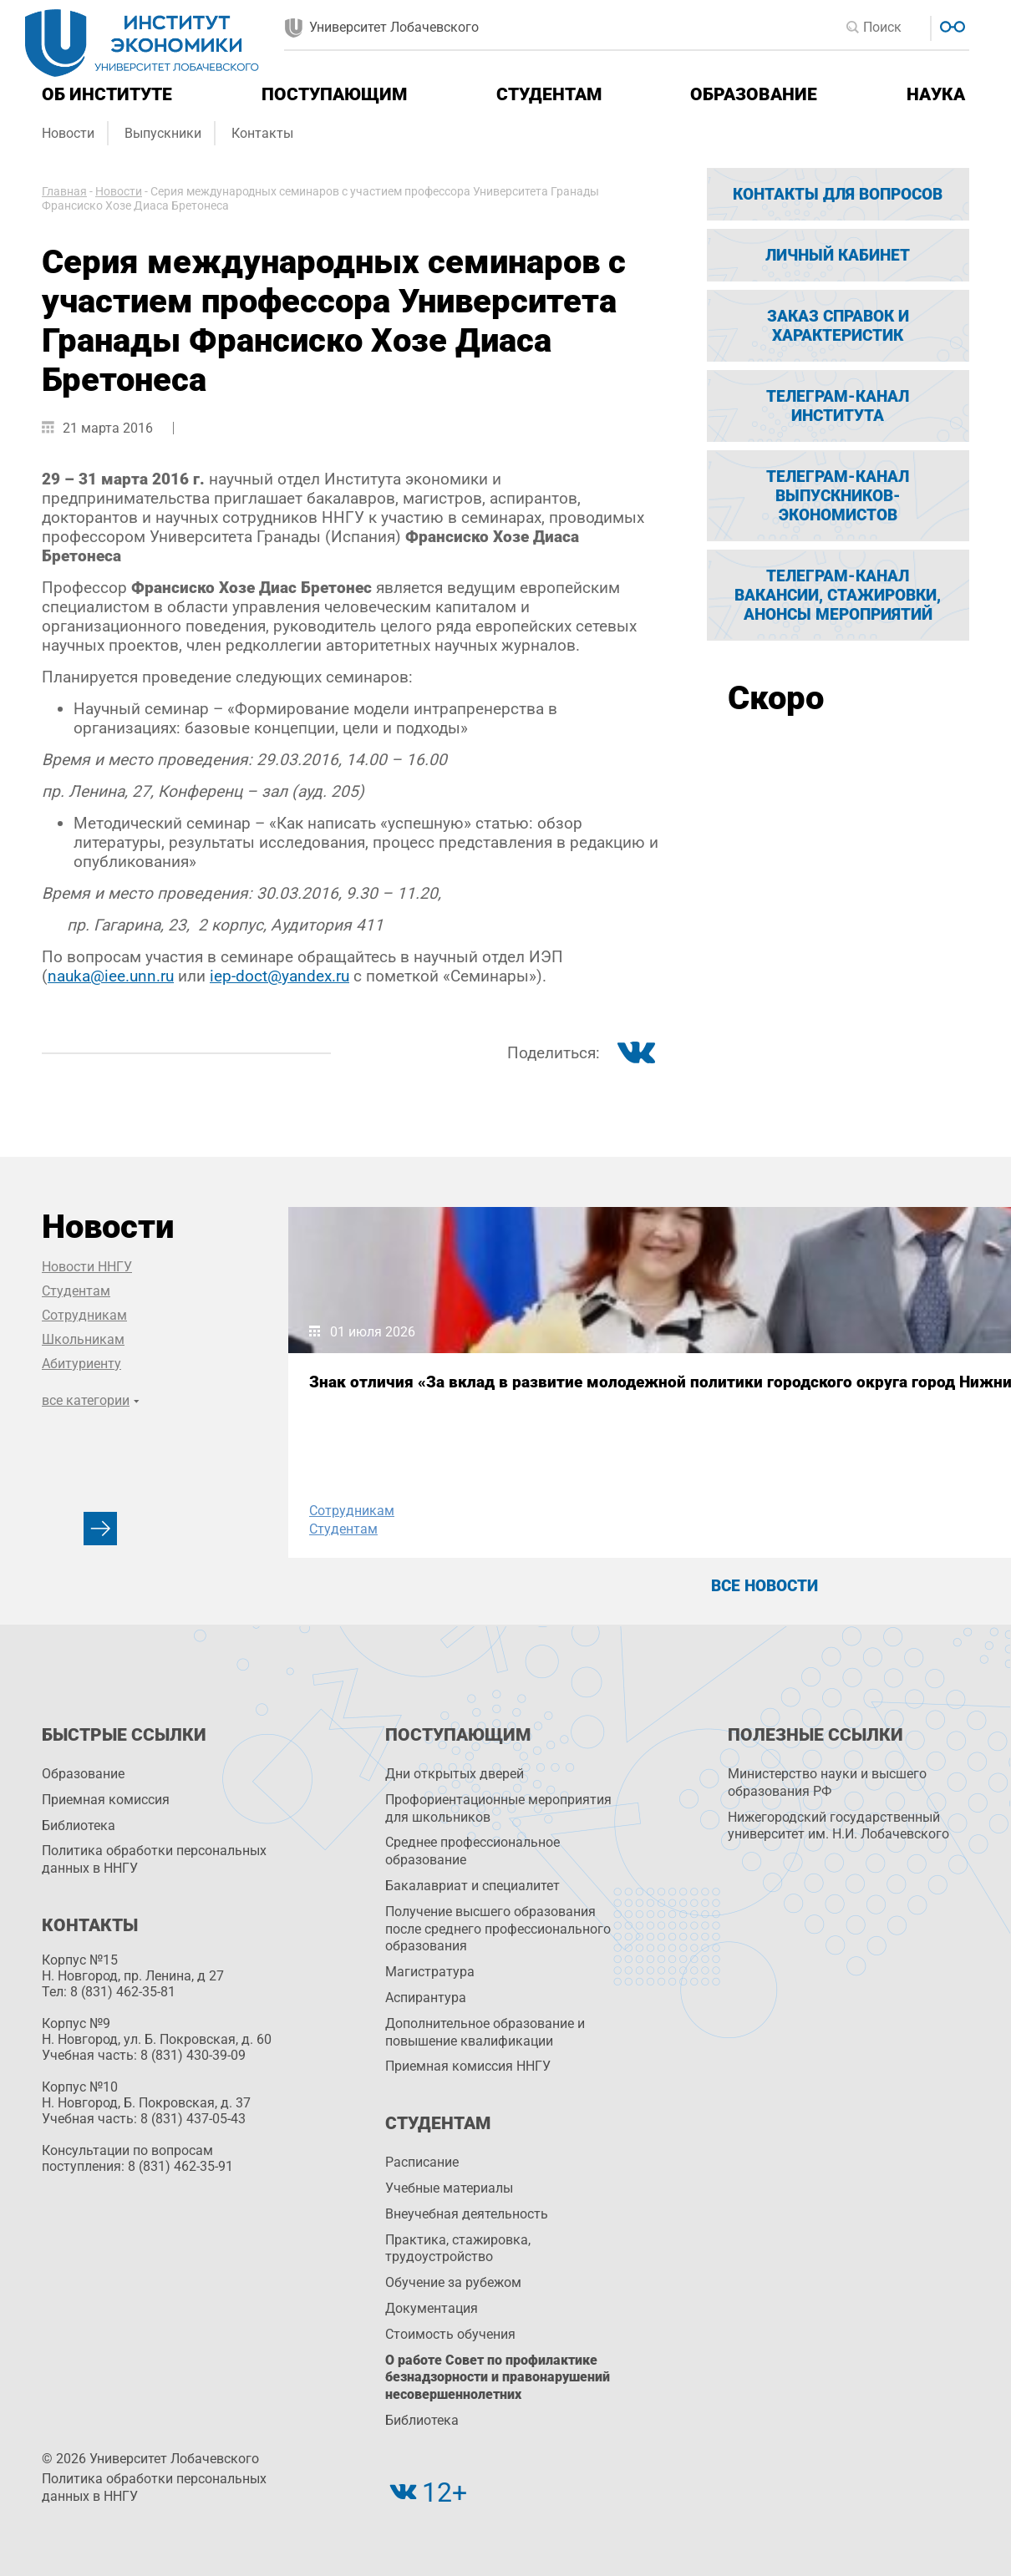 This screenshot has height=2576, width=1011. I want to click on Библиотека, so click(78, 1825).